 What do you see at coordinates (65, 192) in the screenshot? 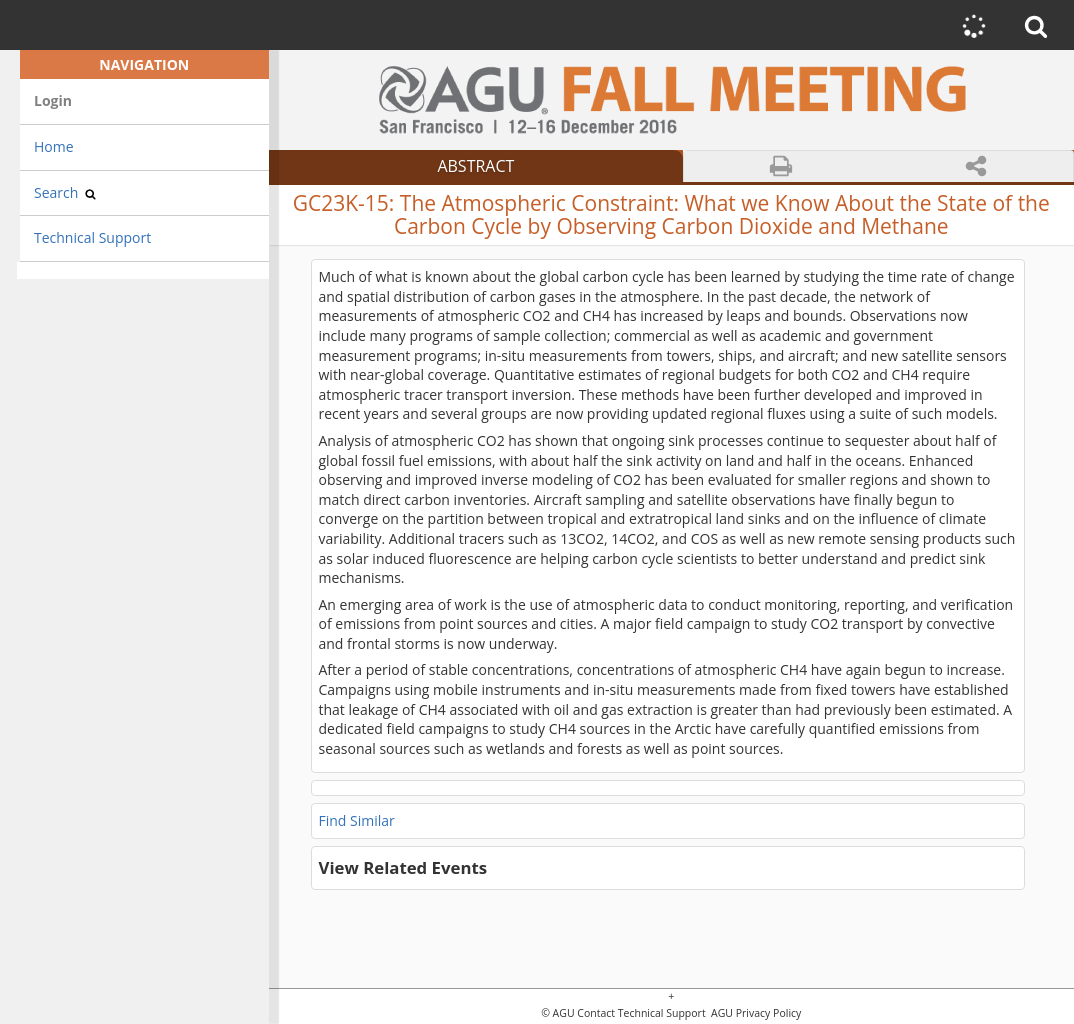
I see `Search` at bounding box center [65, 192].